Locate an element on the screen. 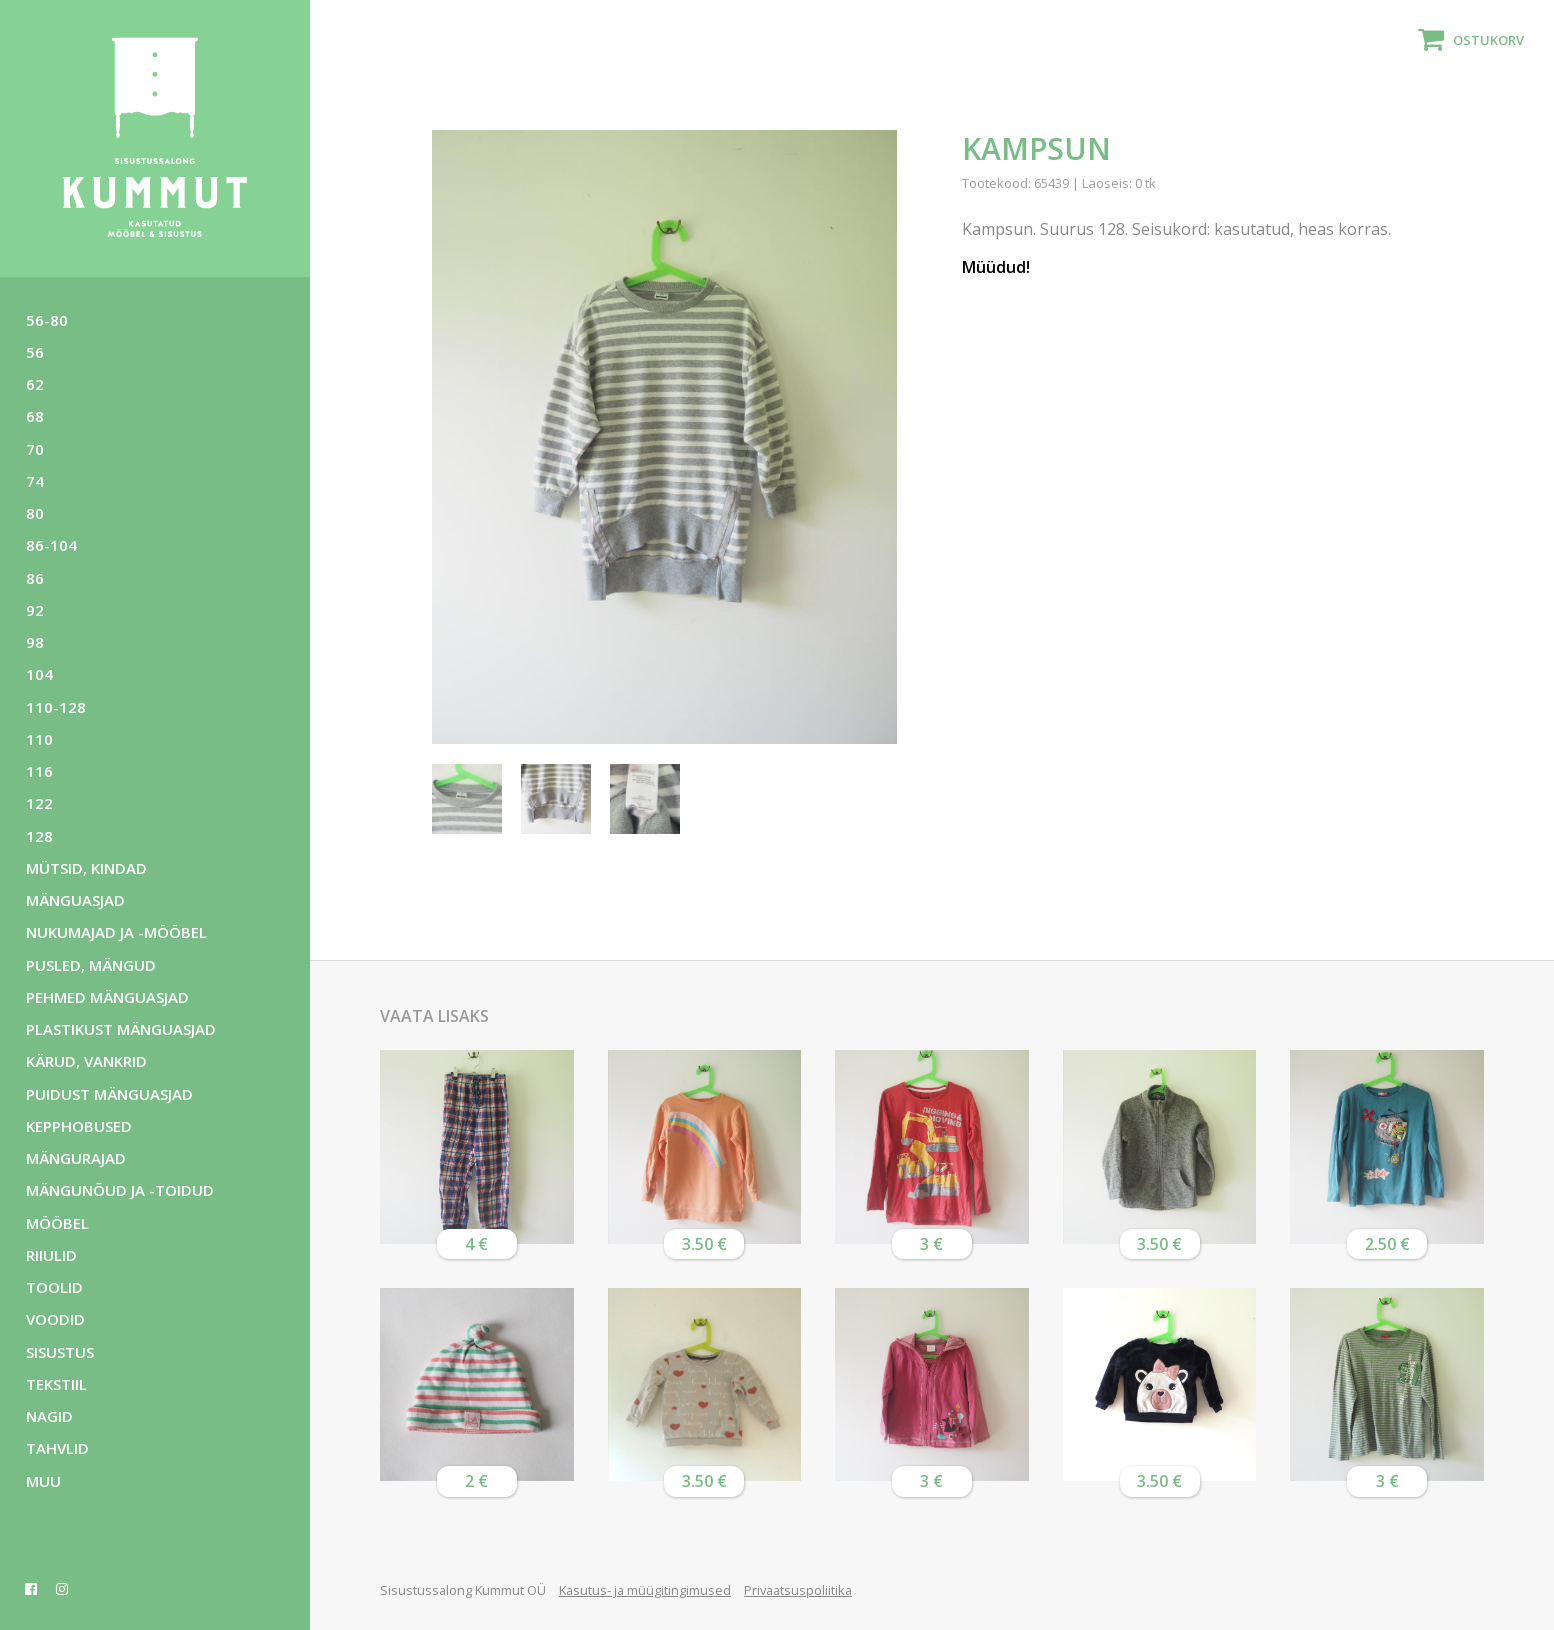  Kärud, vankrid is located at coordinates (86, 1061).